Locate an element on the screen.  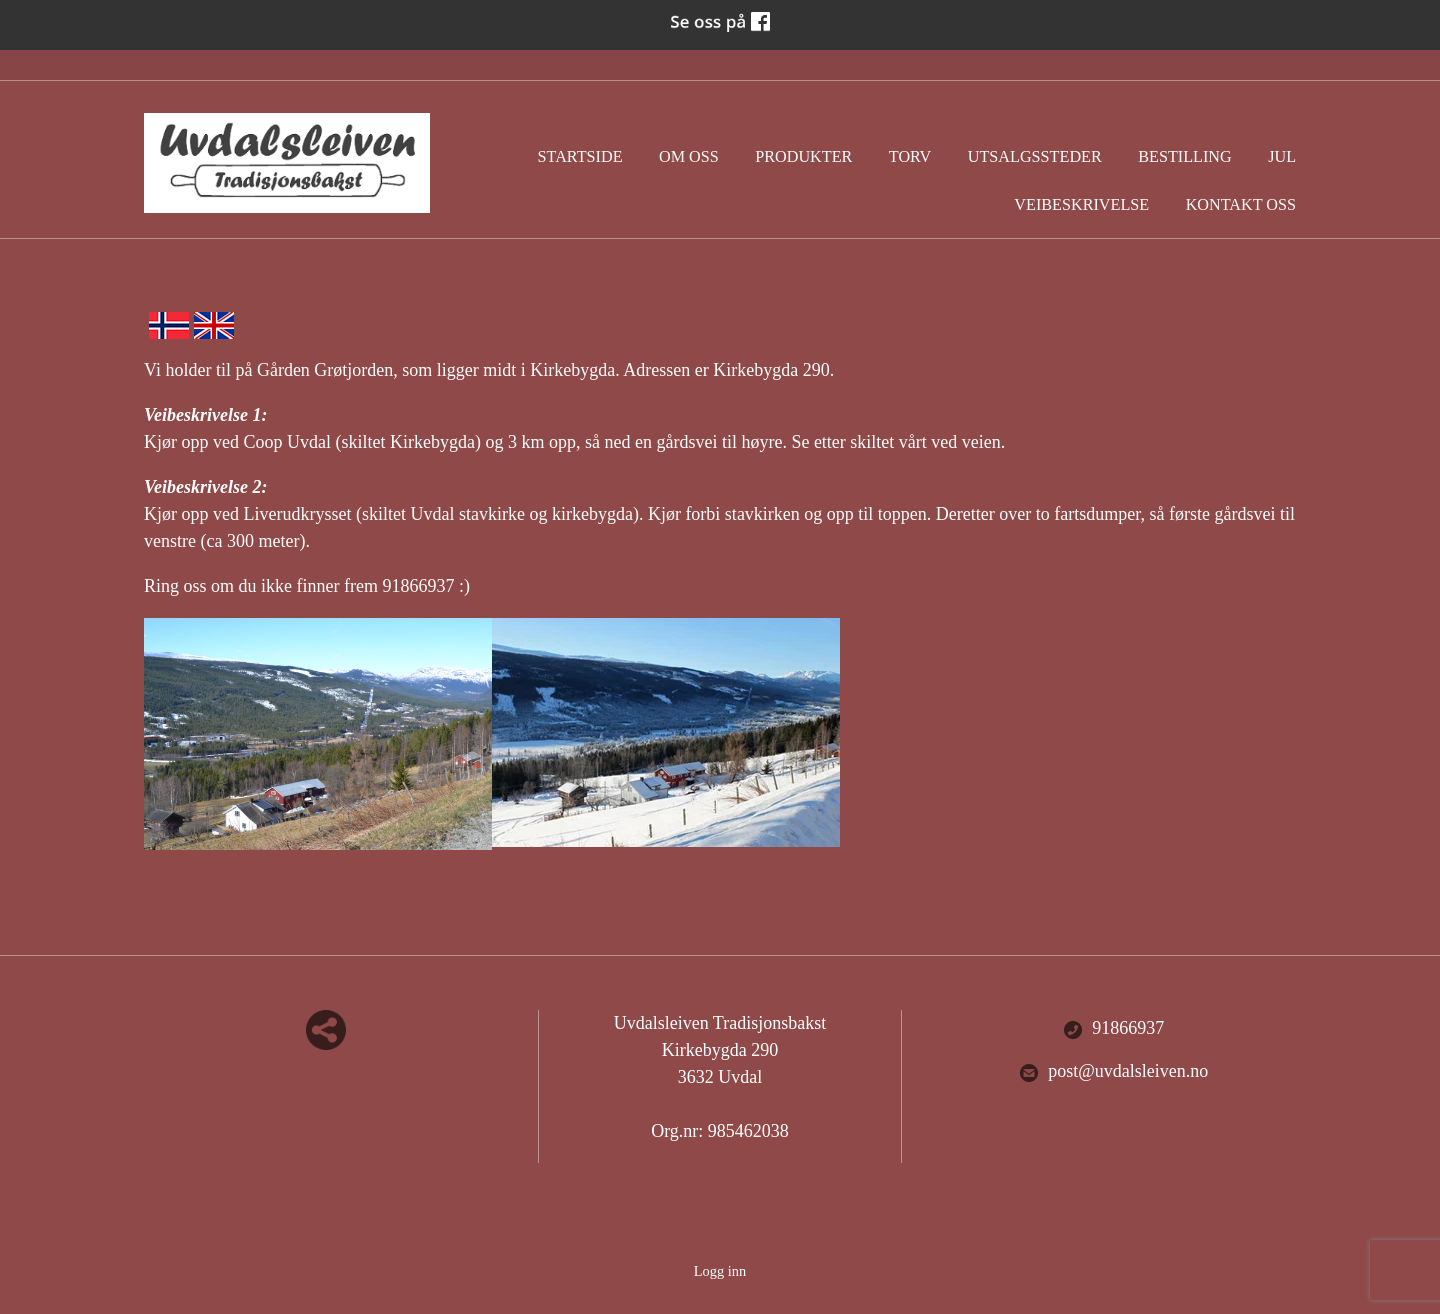
Jul is located at coordinates (1282, 157).